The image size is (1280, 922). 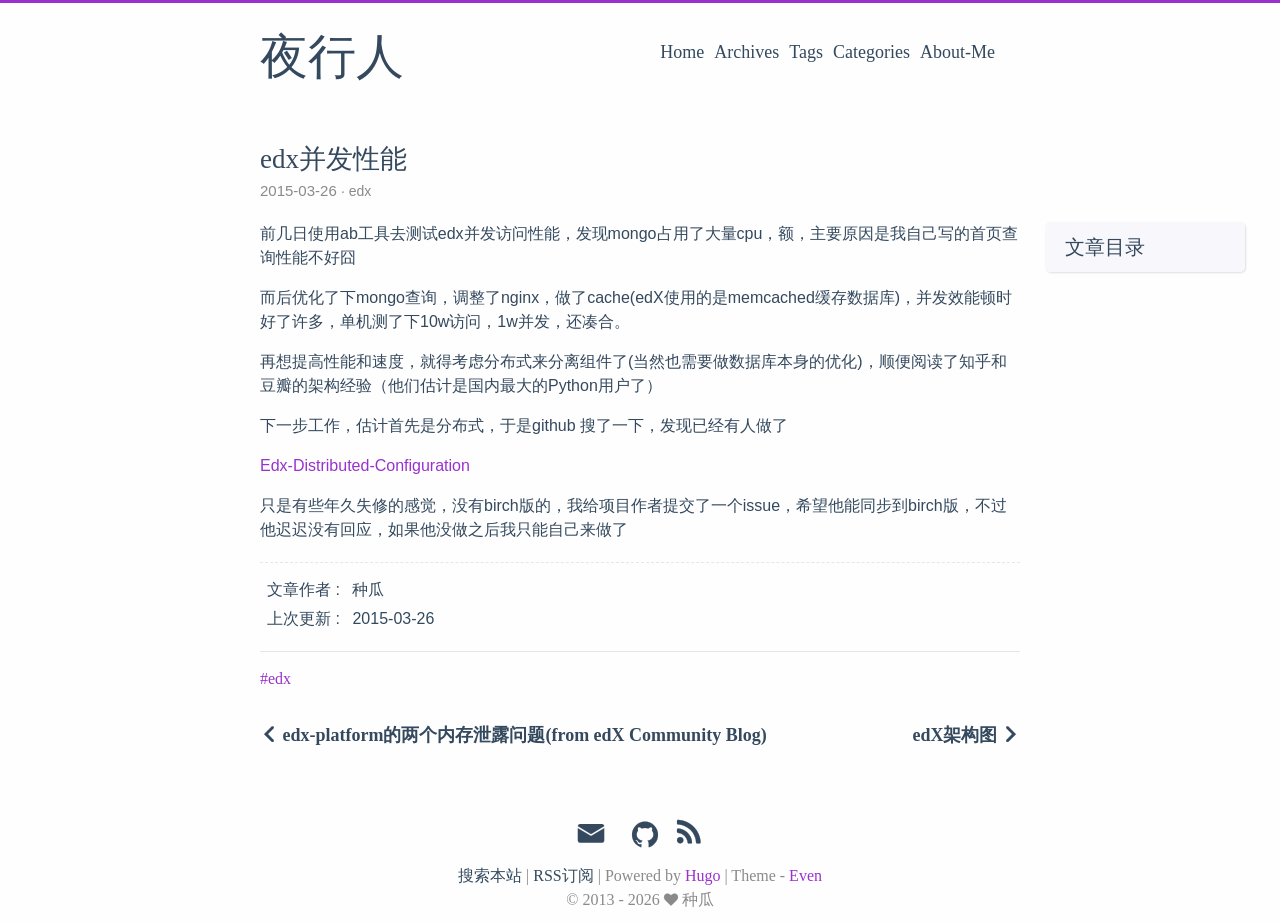 I want to click on RSS订阅, so click(x=563, y=875).